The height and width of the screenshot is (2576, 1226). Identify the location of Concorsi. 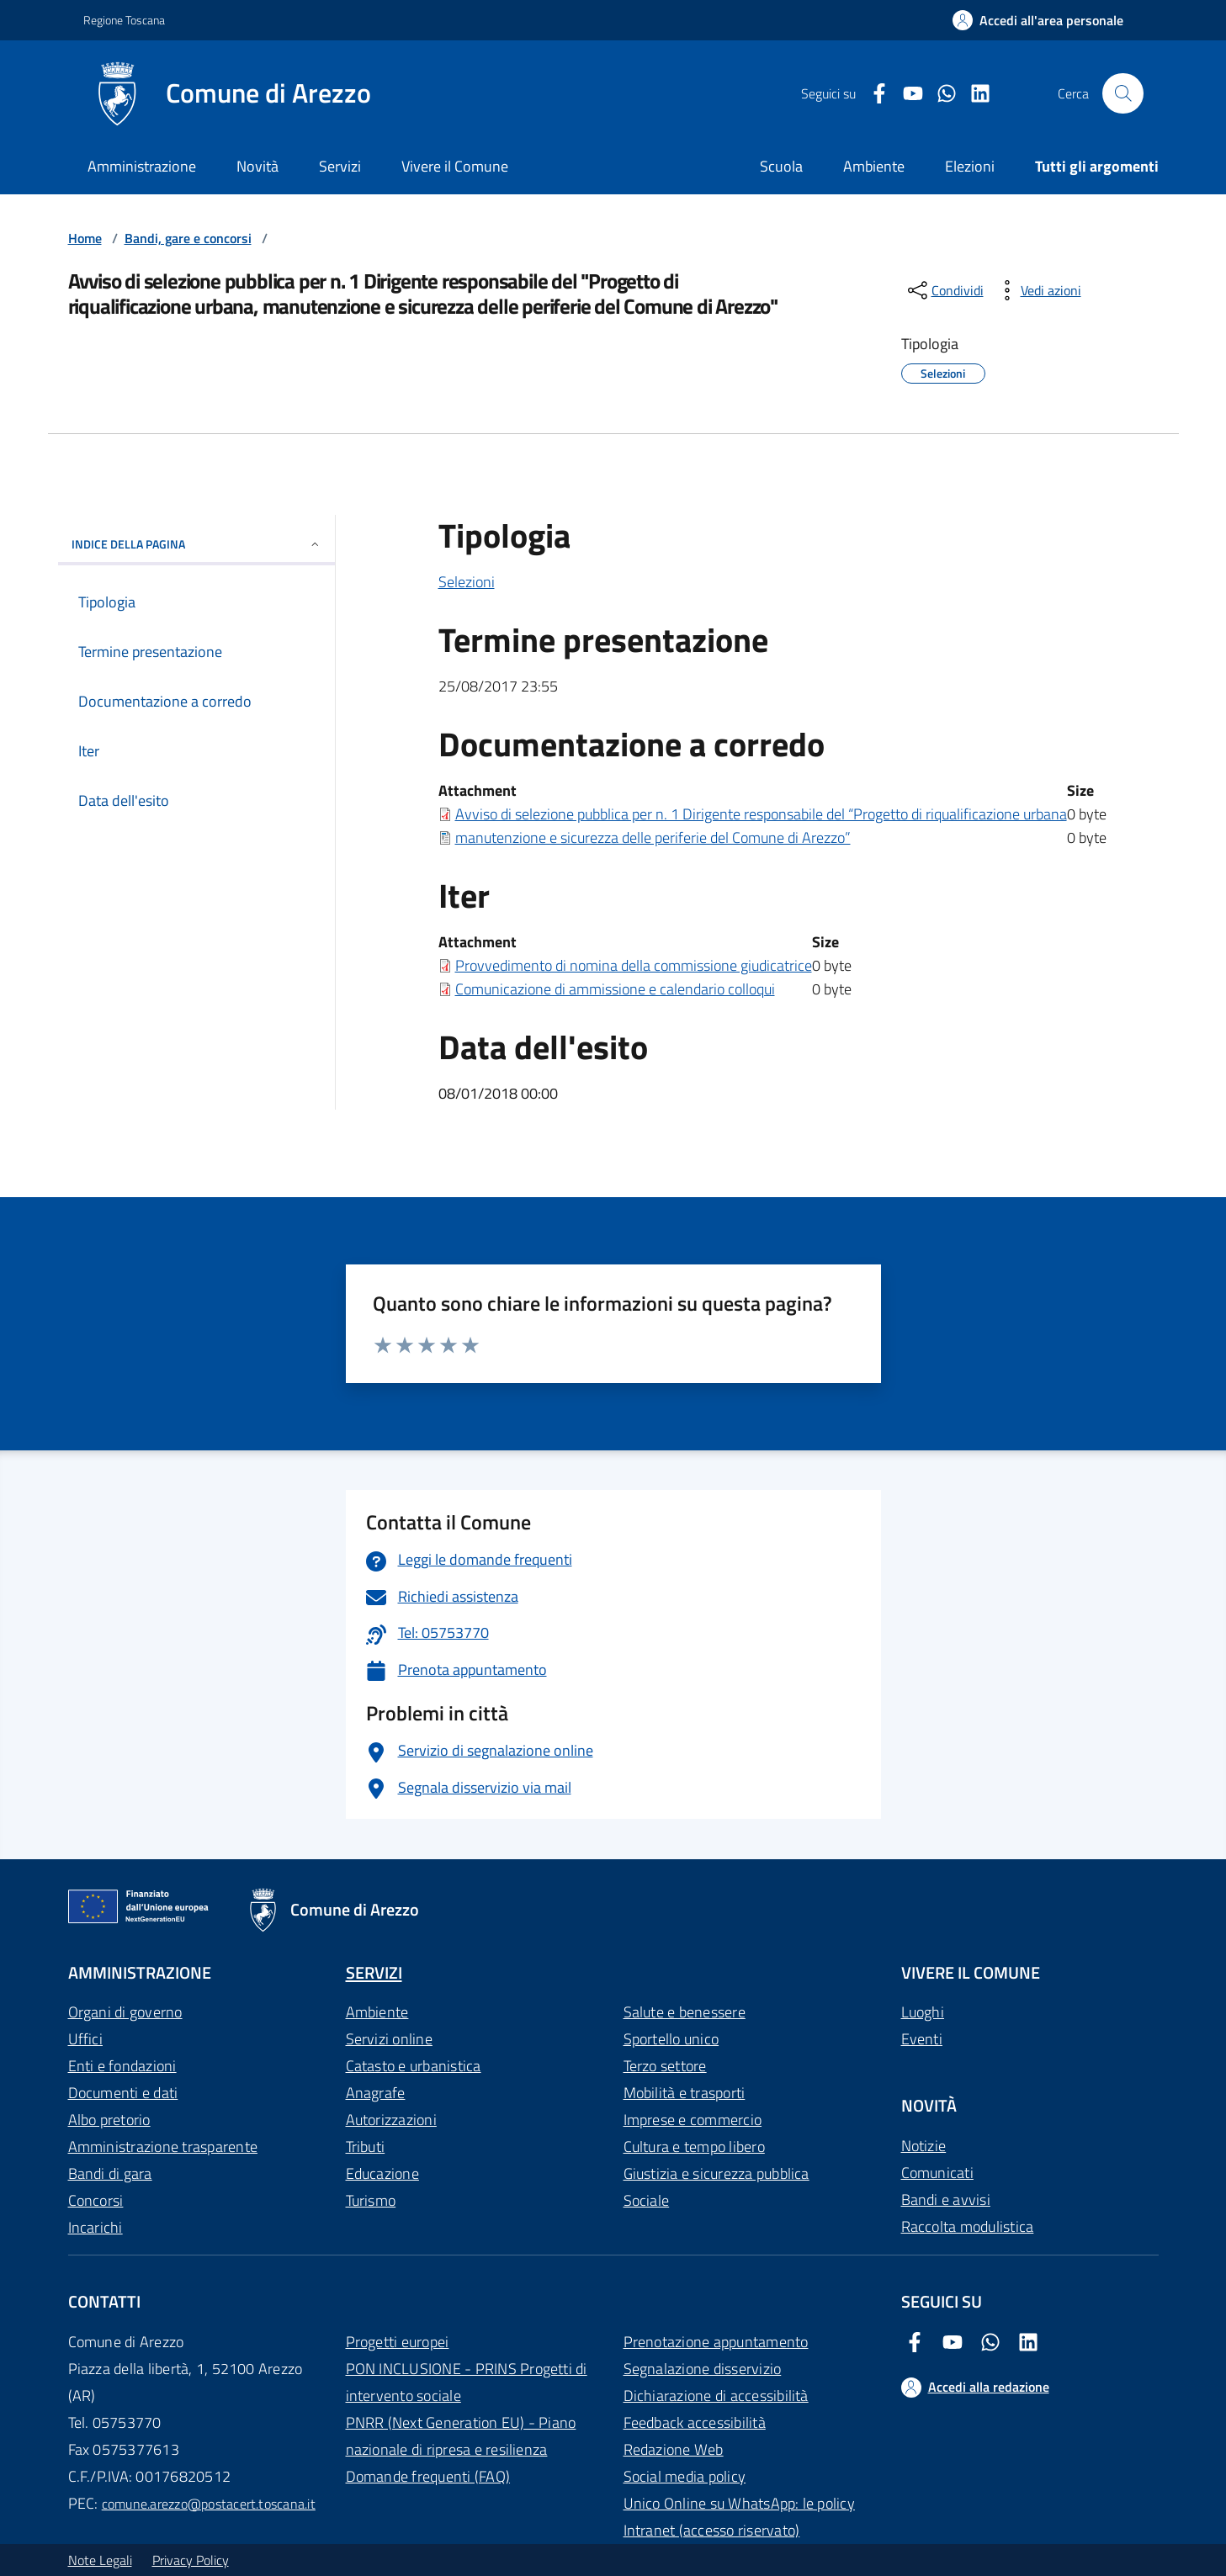
(96, 2200).